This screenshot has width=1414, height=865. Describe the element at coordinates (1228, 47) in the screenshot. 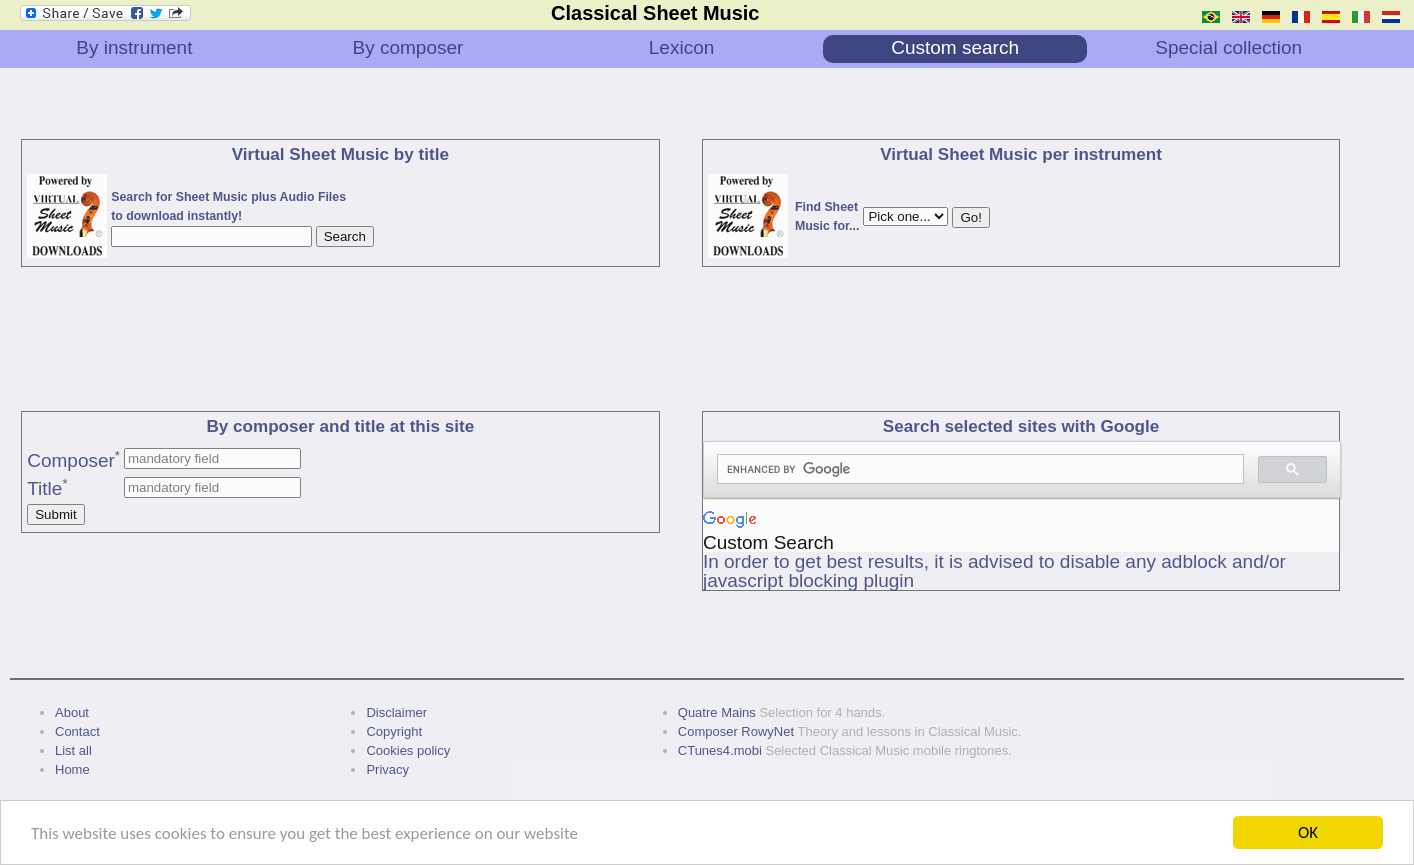

I see `Special collection` at that location.